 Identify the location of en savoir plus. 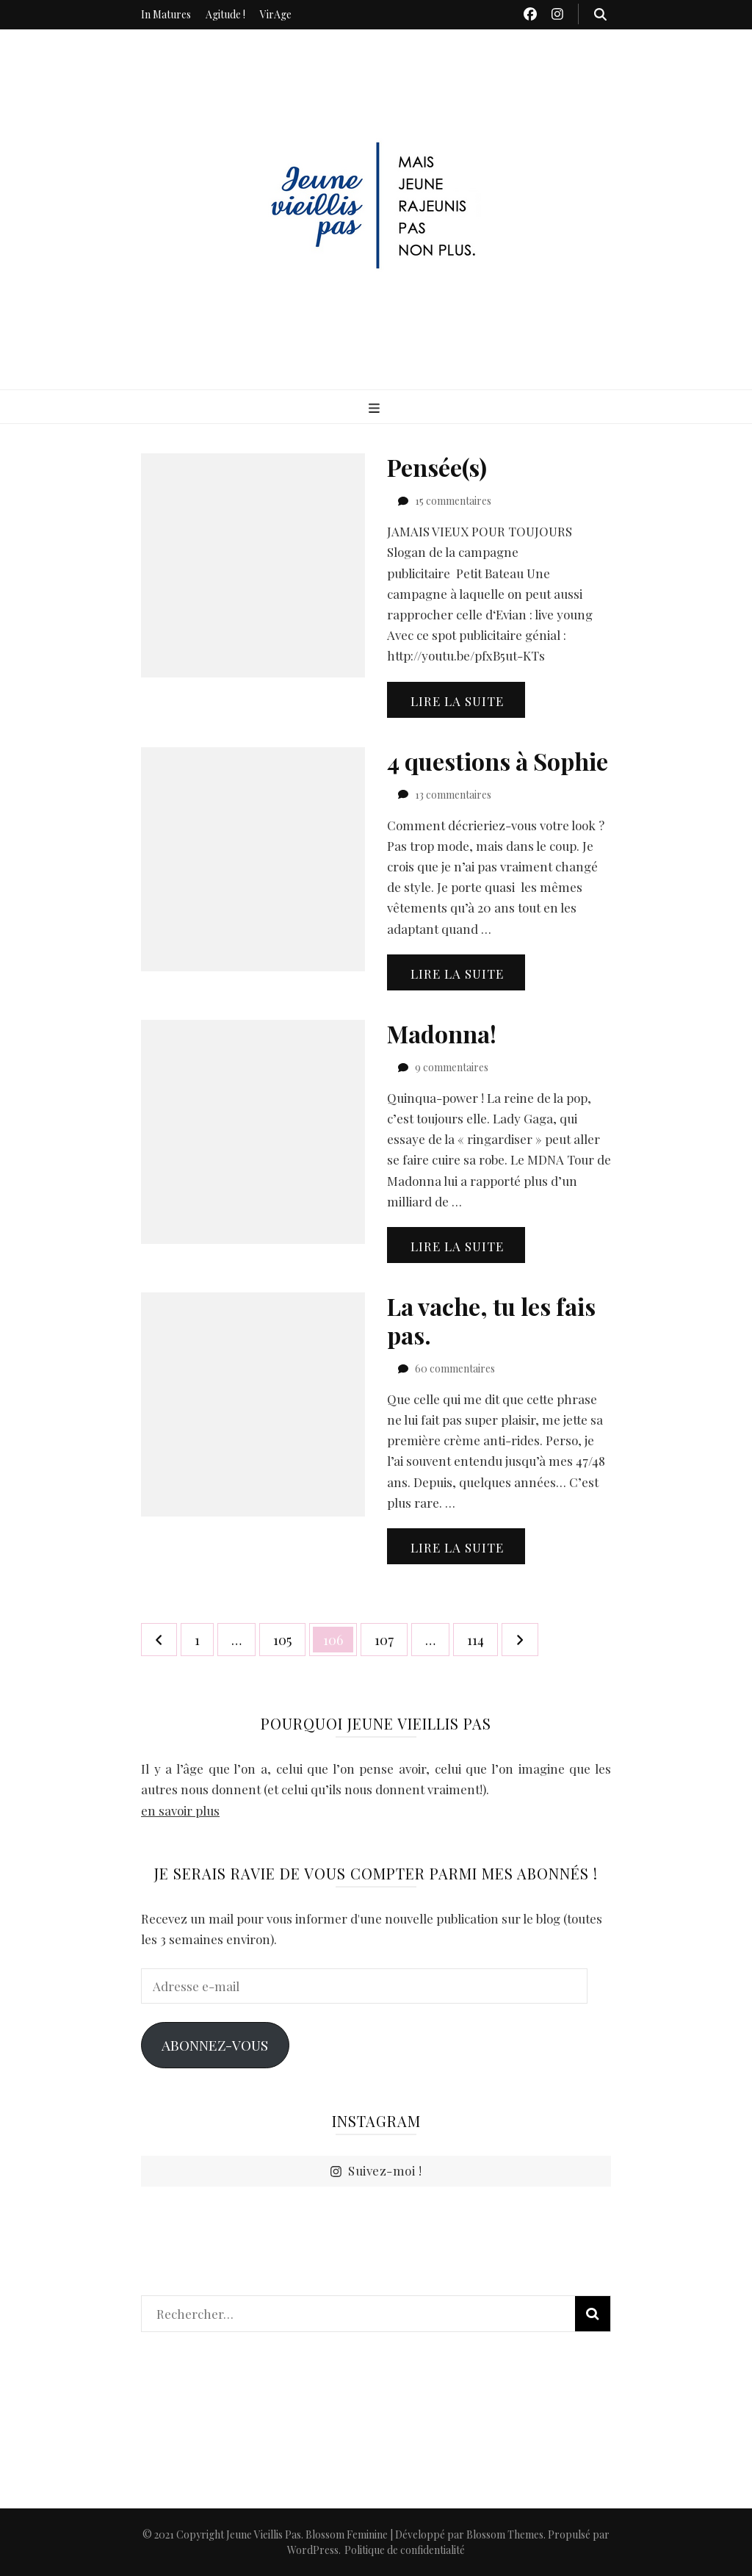
(180, 1810).